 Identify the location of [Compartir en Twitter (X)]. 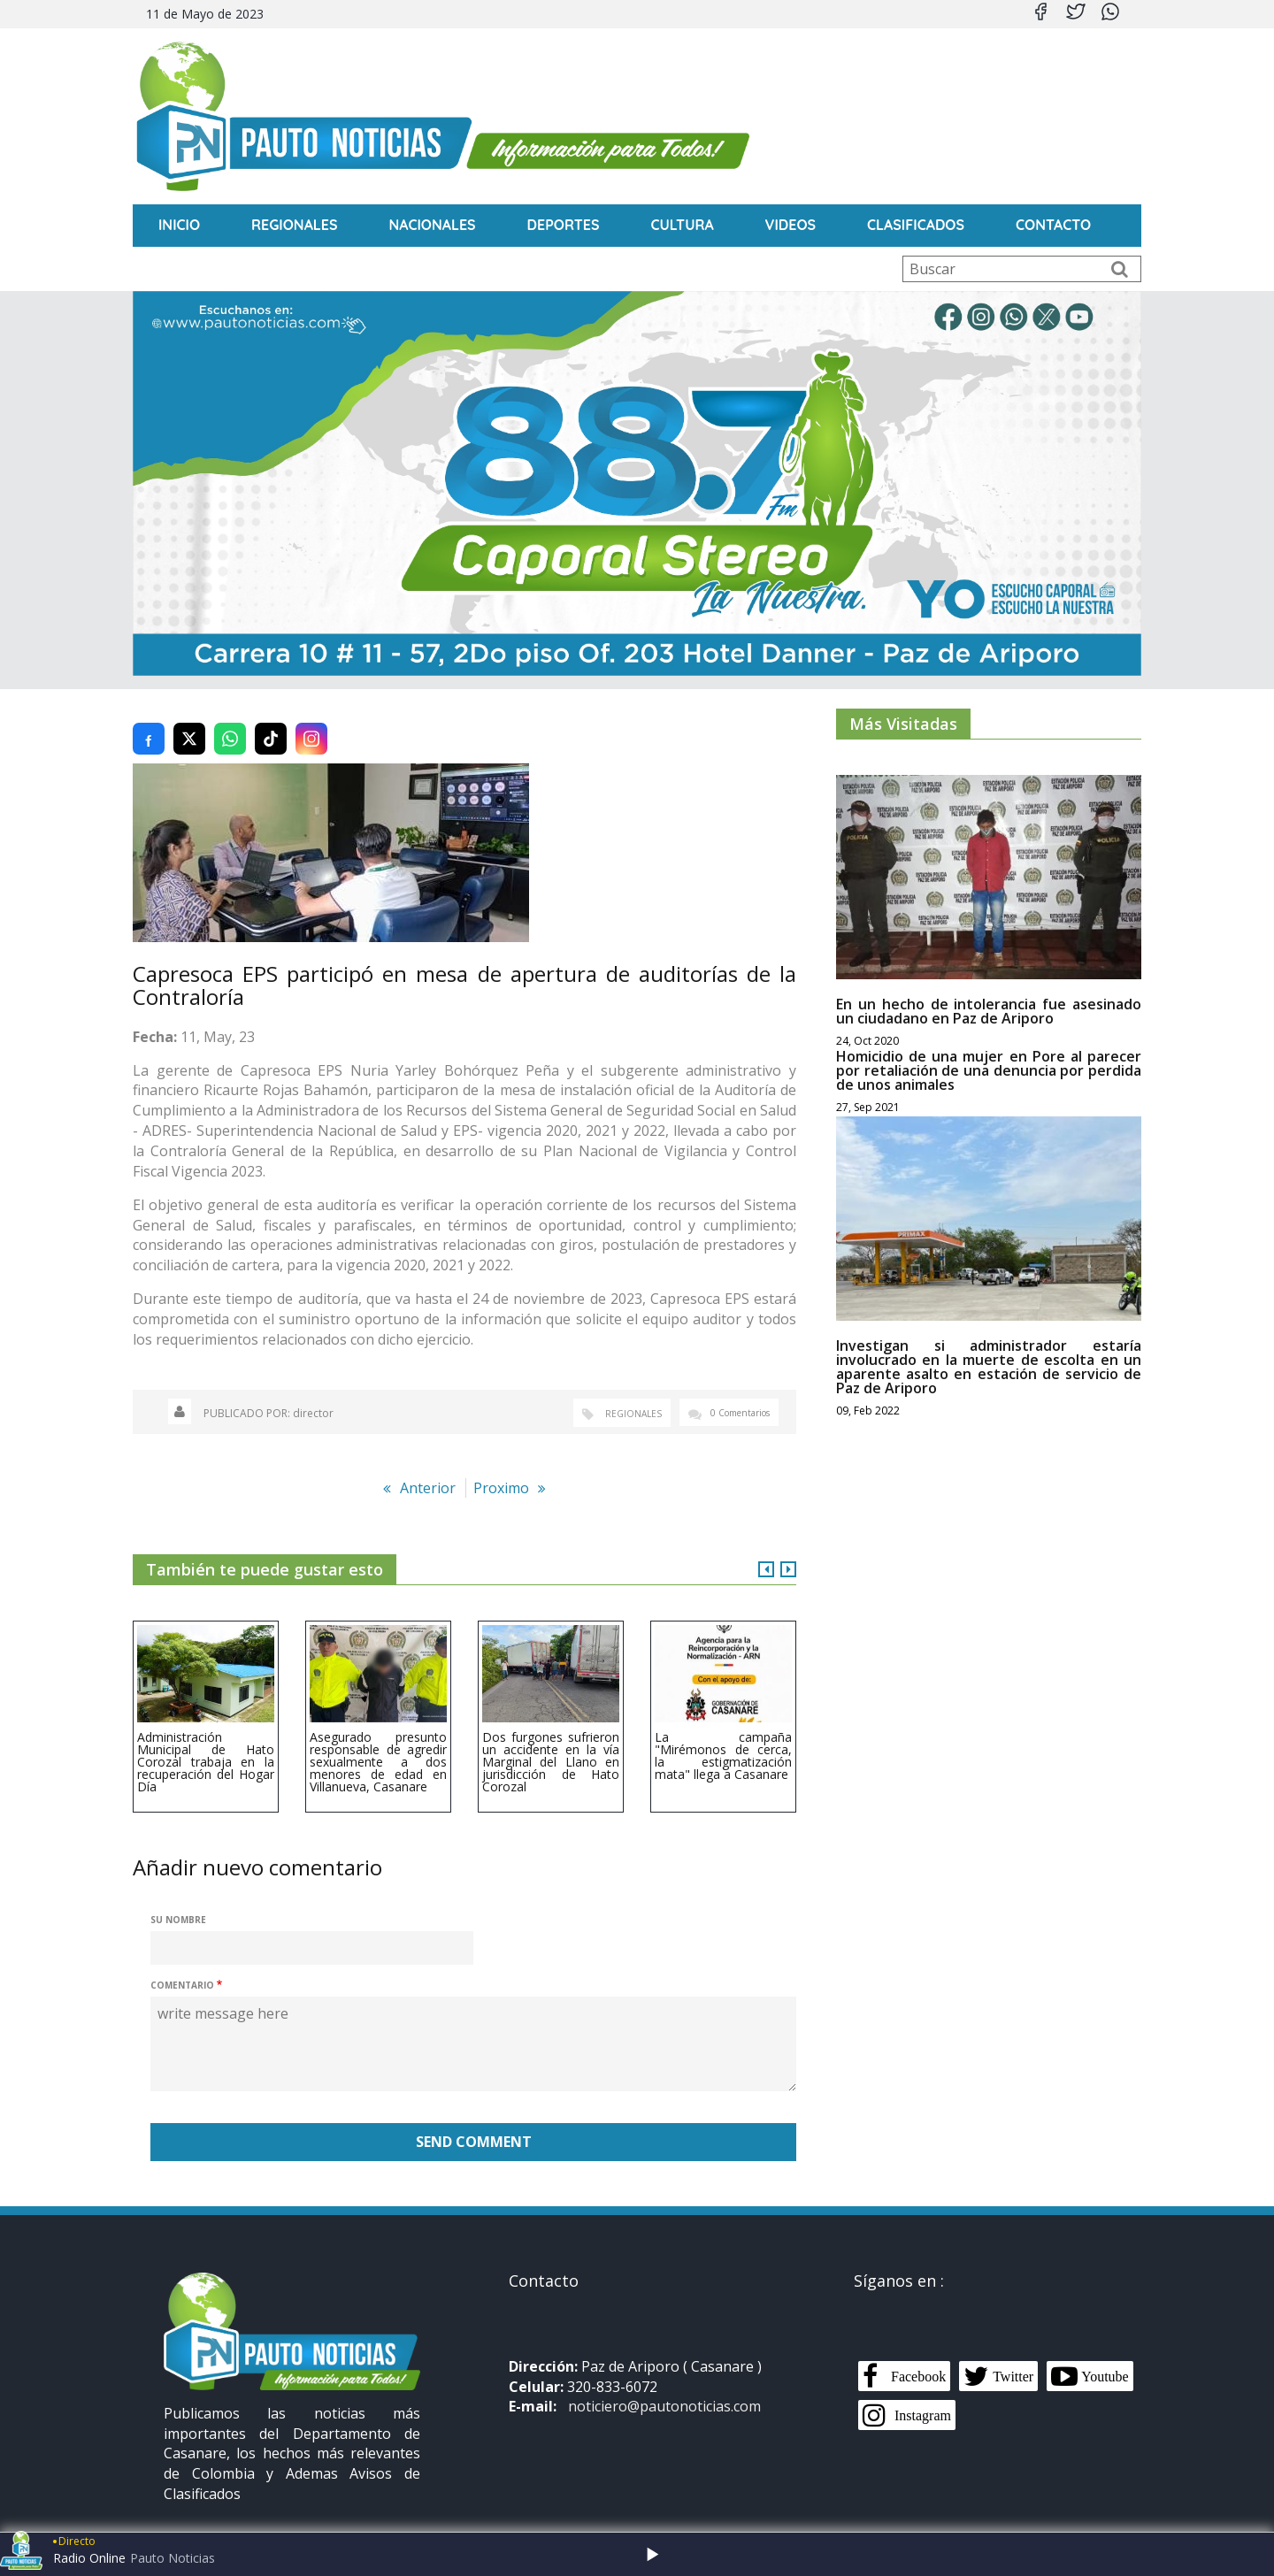
(189, 718).